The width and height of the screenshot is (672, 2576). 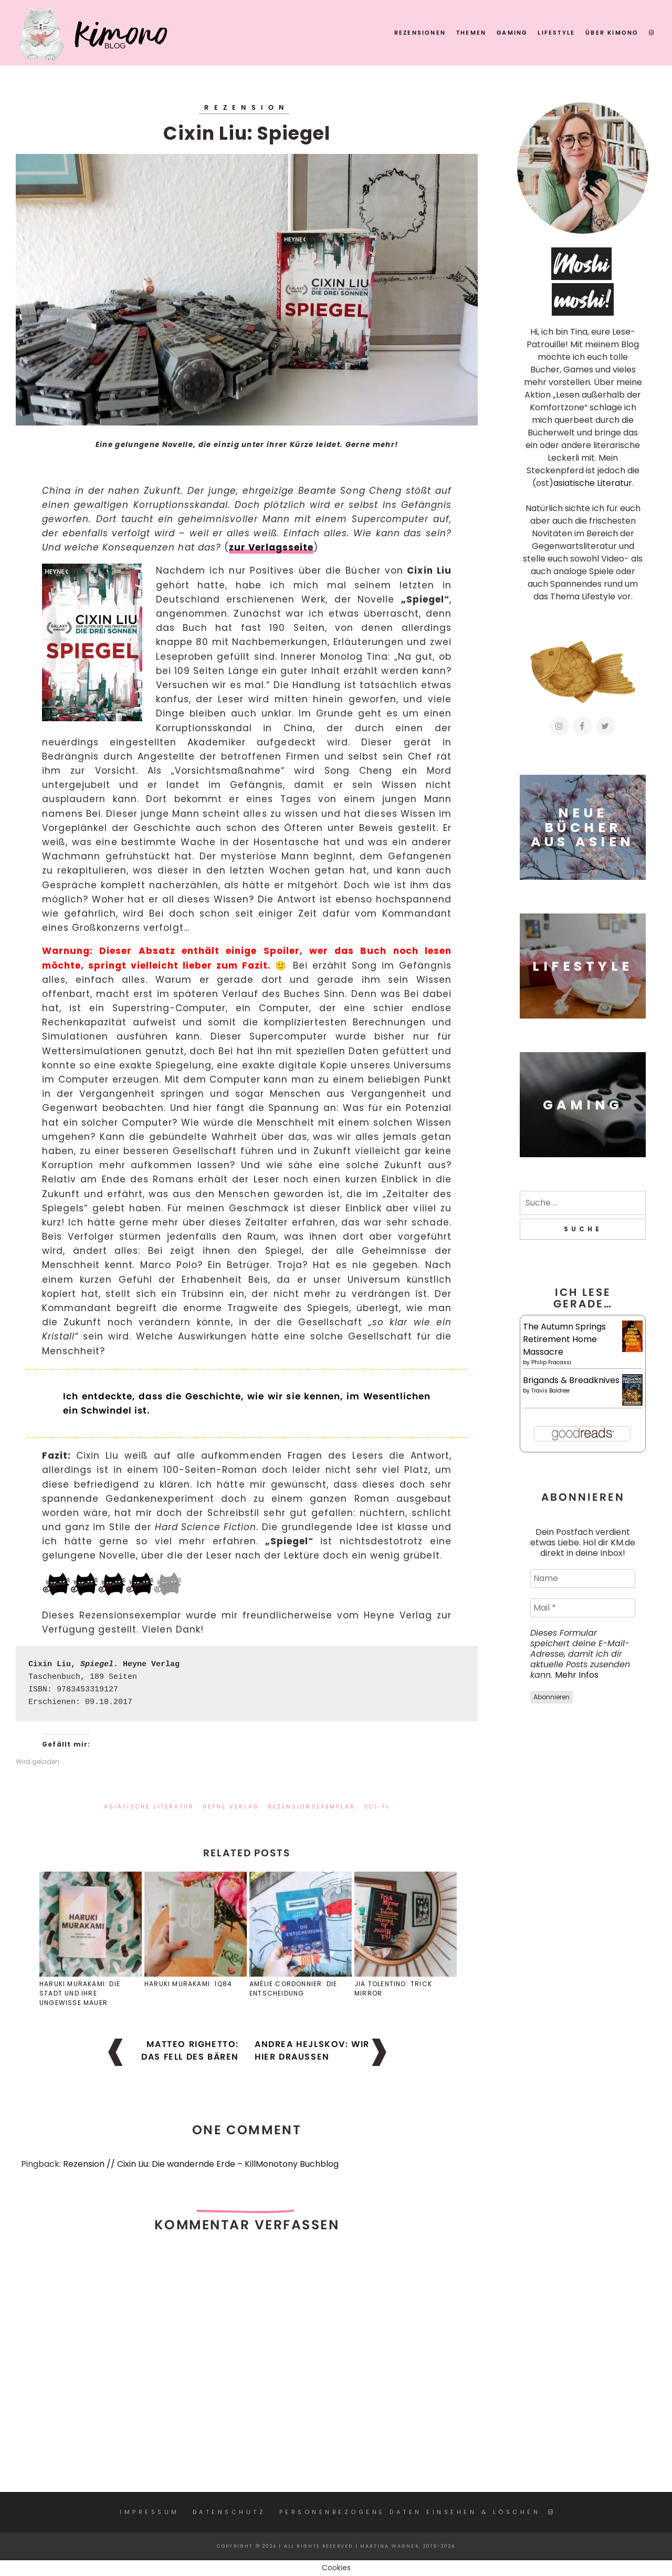 I want to click on Andrea Hejlskov: Wir hier draußen, so click(x=312, y=2050).